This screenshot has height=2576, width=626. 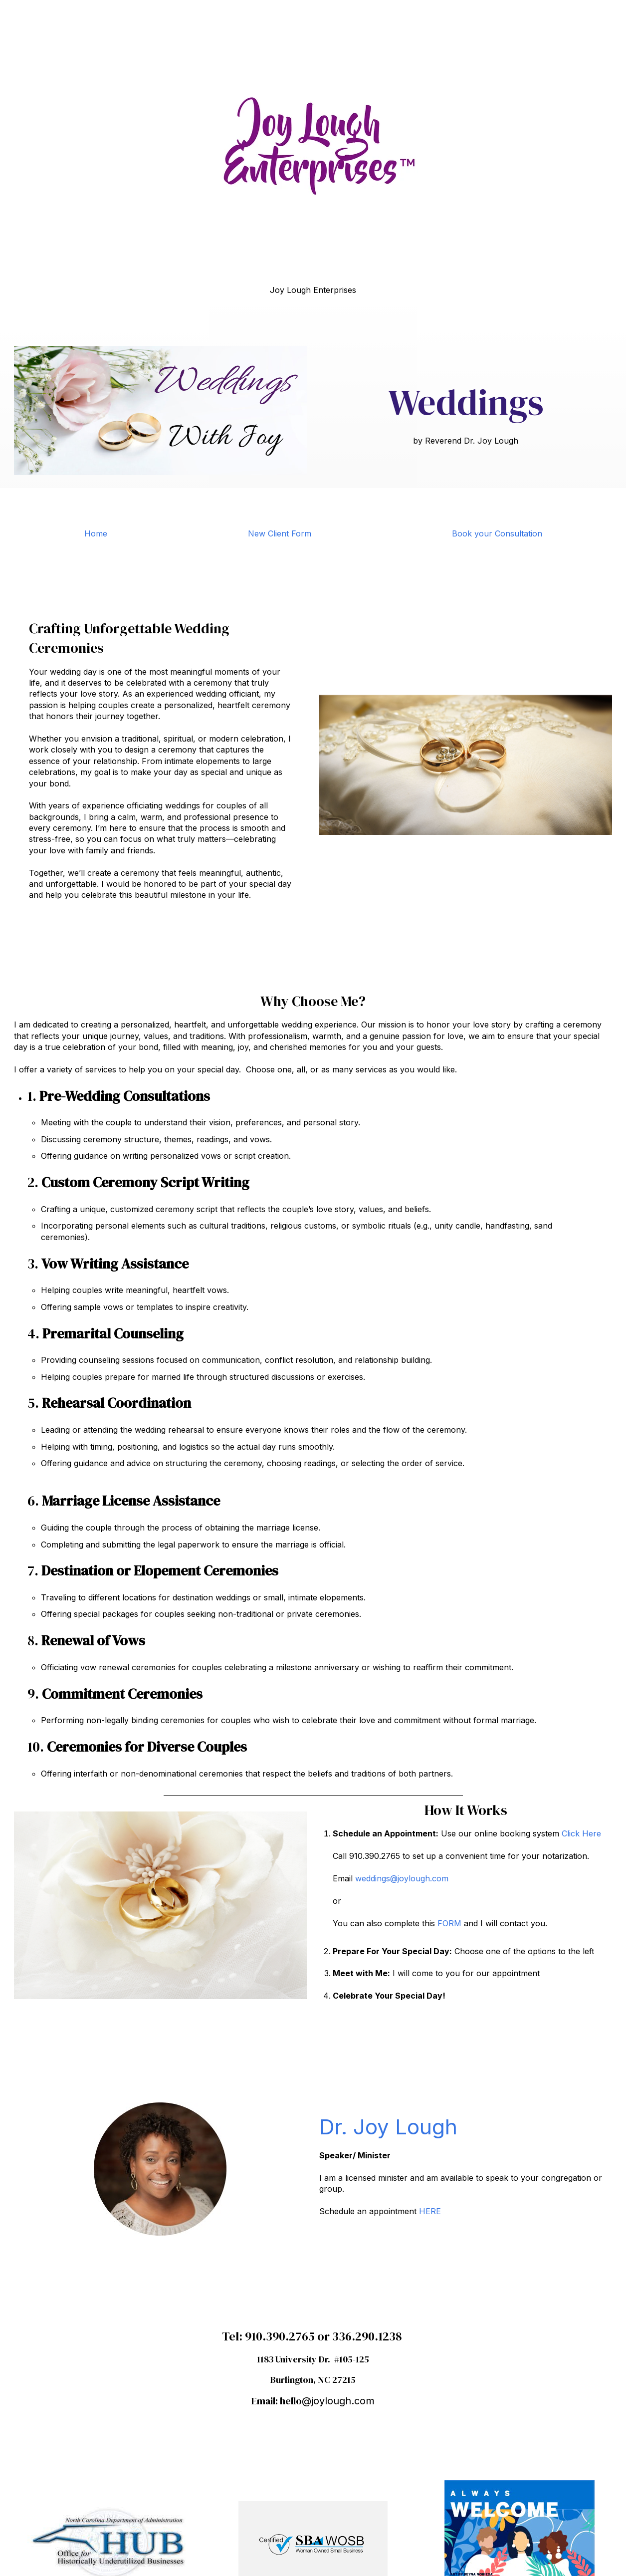 I want to click on Click Here, so click(x=581, y=1833).